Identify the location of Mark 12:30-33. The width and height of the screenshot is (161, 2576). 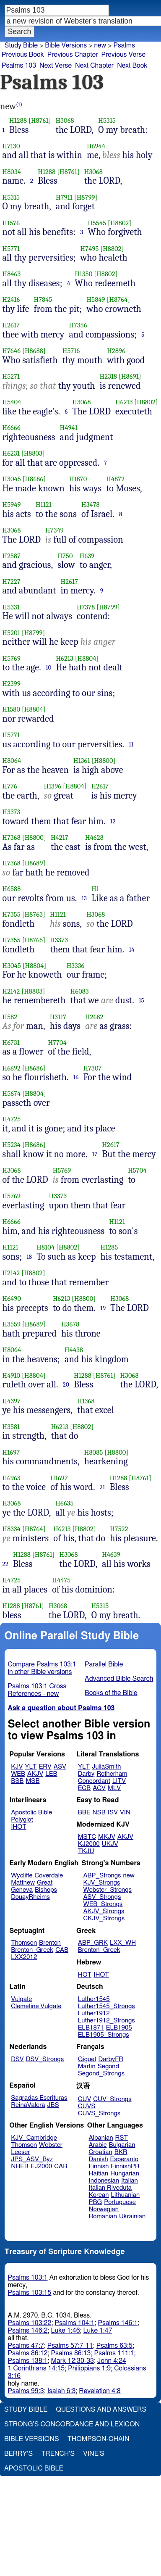
(72, 2360).